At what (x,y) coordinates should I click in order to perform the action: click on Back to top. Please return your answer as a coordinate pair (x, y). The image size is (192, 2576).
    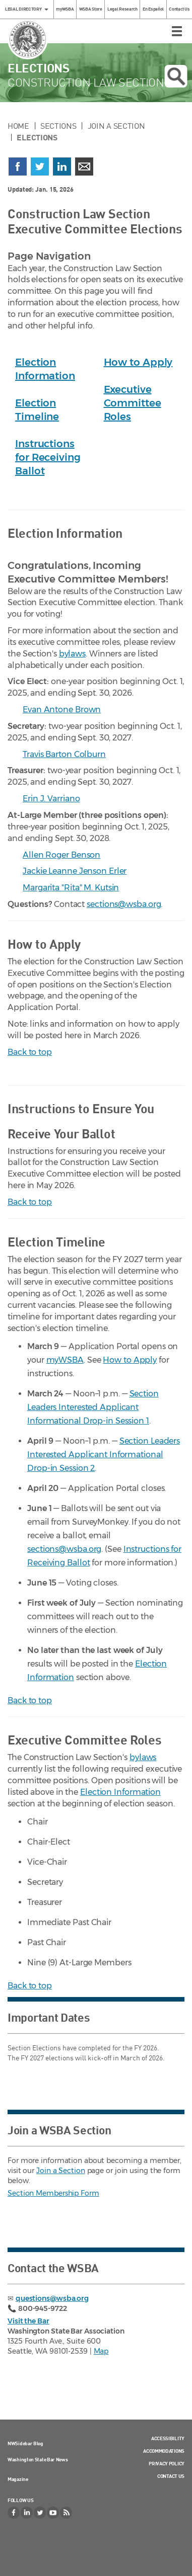
    Looking at the image, I should click on (30, 1052).